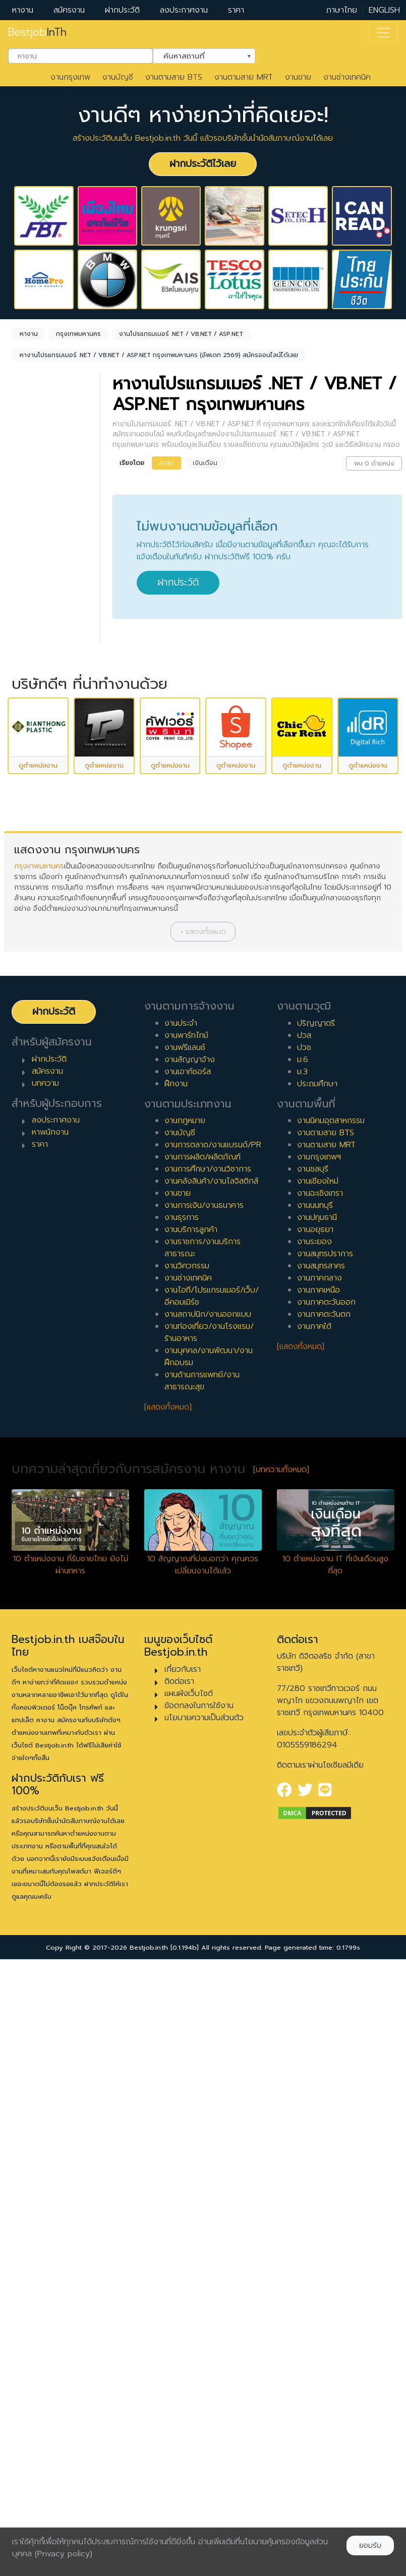  What do you see at coordinates (35, 785) in the screenshot?
I see `ฝึกงาน` at bounding box center [35, 785].